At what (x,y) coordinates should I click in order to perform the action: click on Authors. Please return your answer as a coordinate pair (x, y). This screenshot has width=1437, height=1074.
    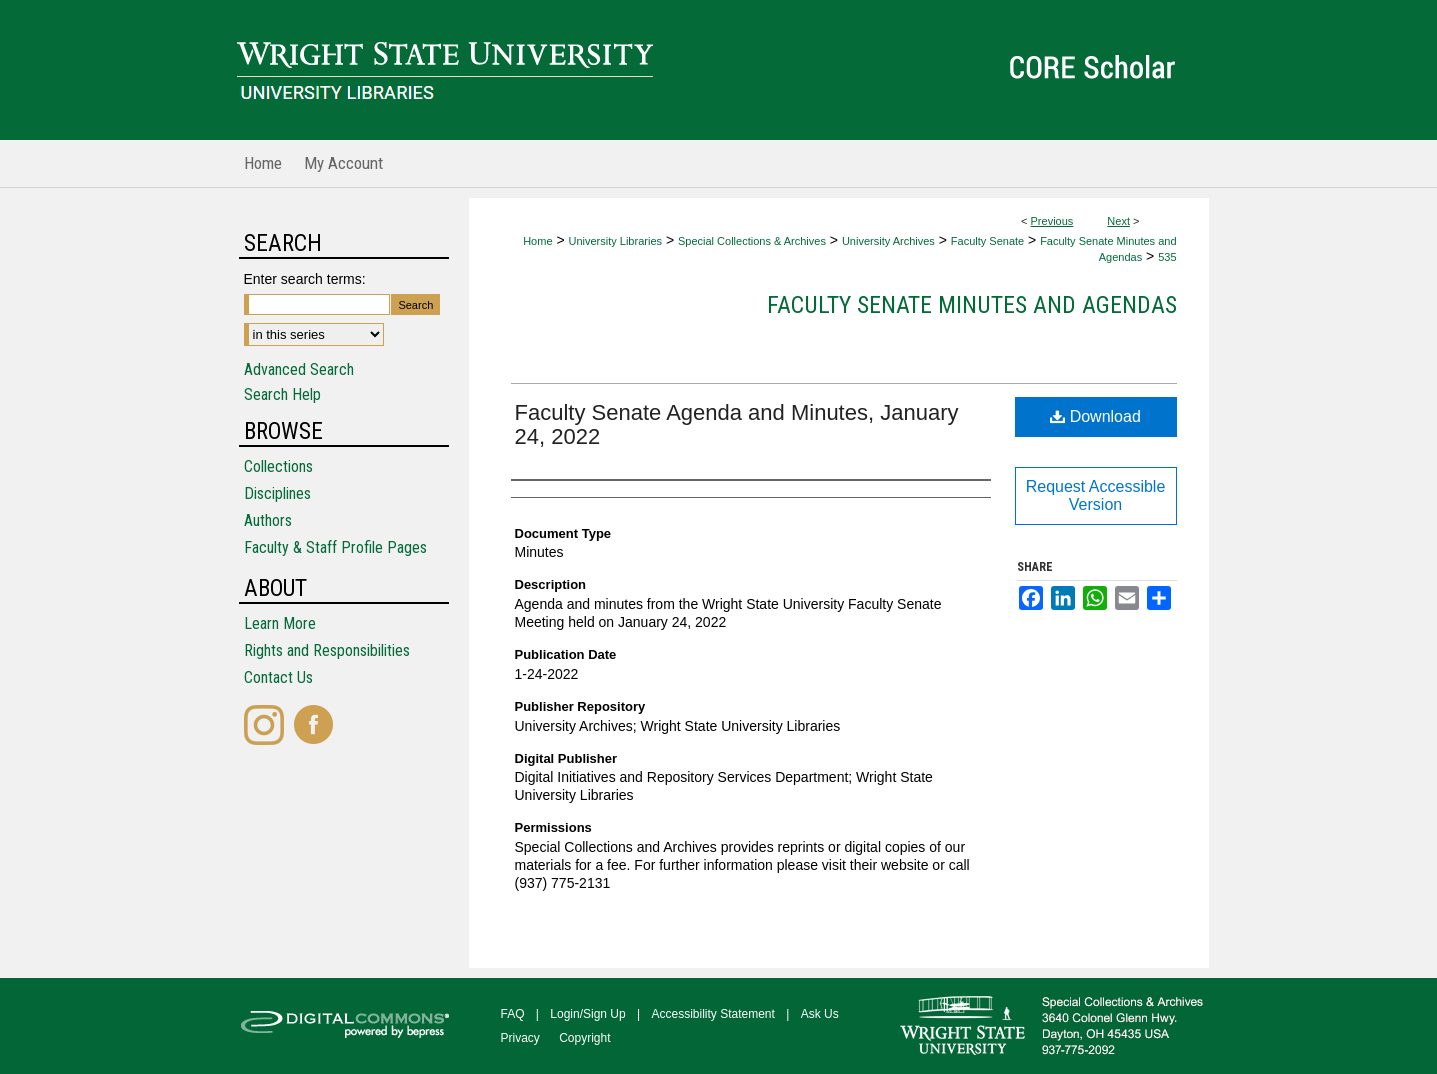
    Looking at the image, I should click on (268, 520).